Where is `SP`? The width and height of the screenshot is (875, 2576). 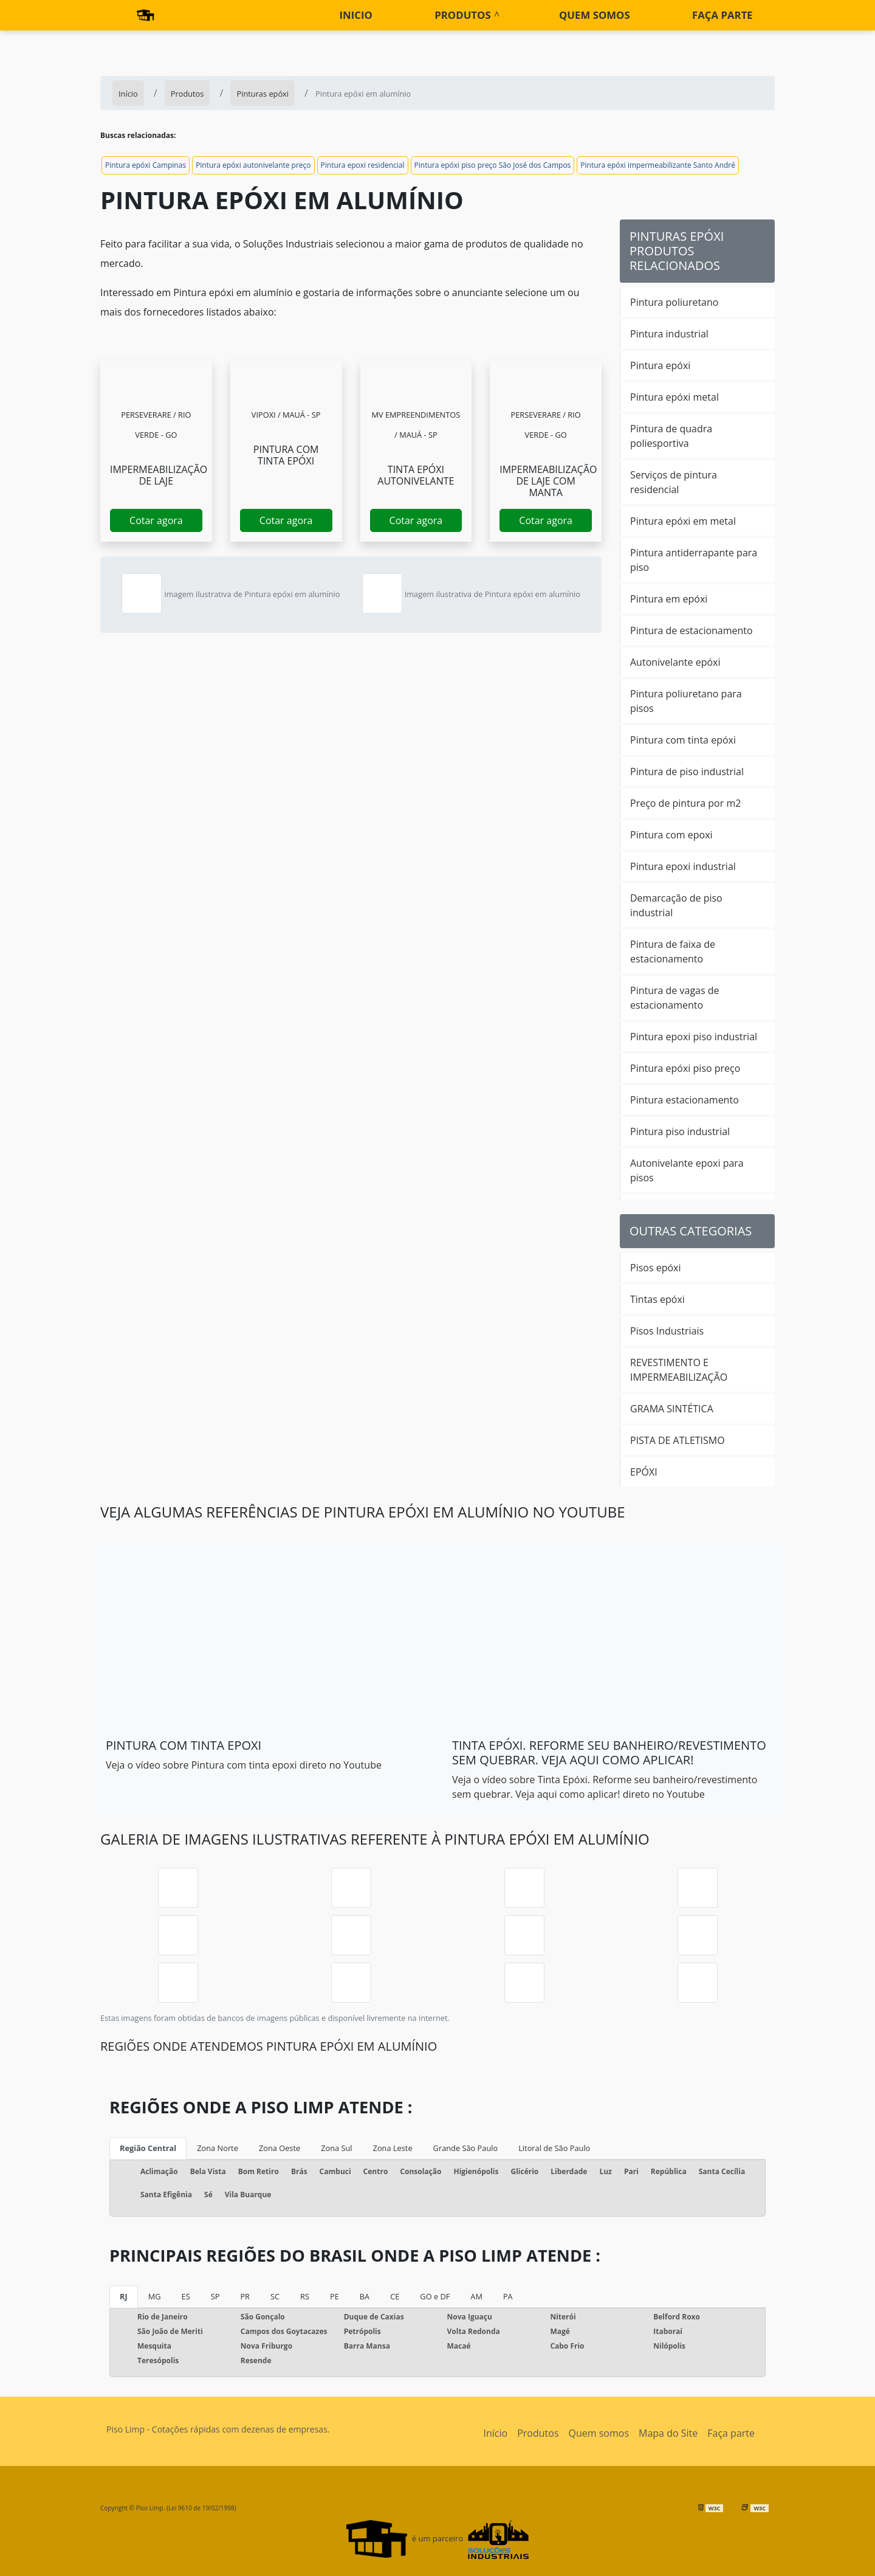 SP is located at coordinates (215, 2296).